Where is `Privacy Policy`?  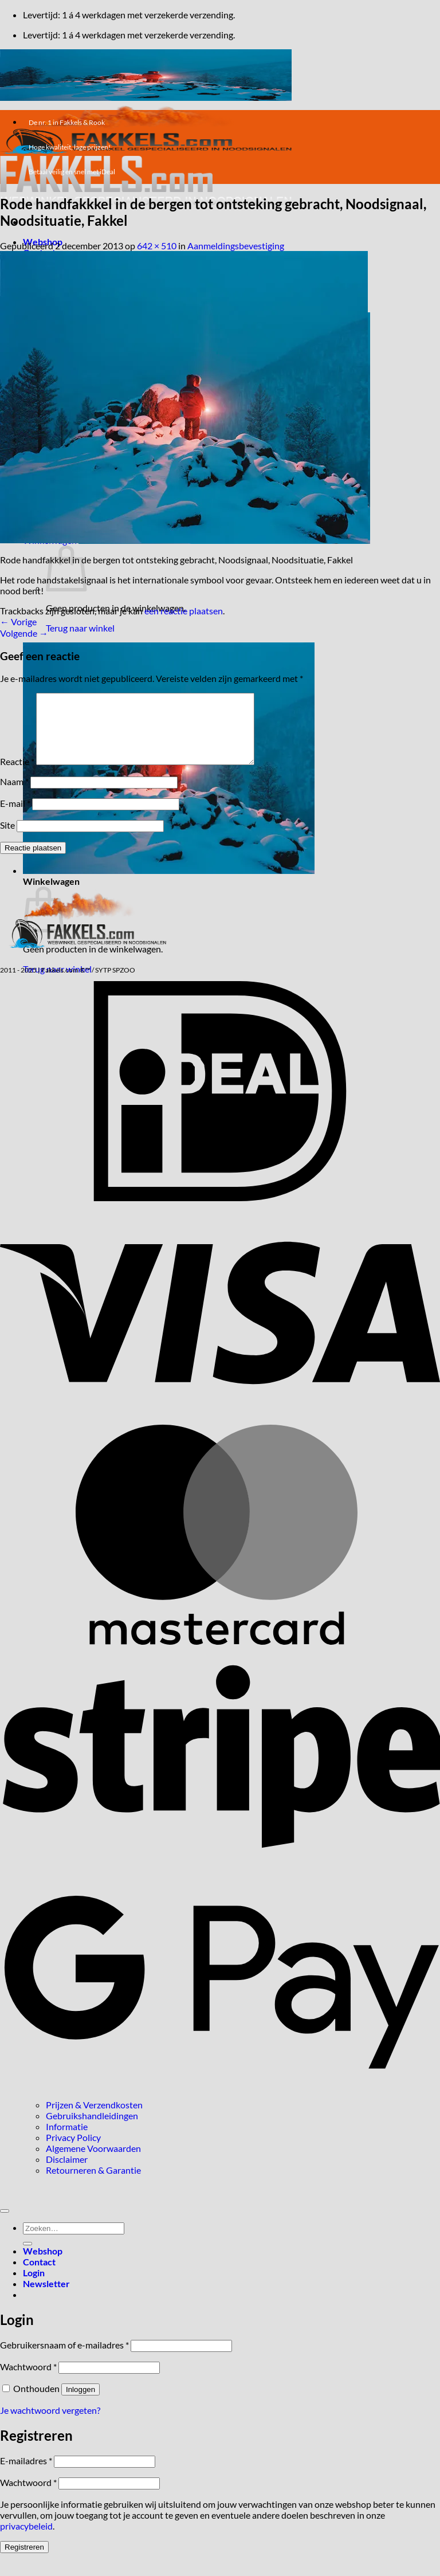
Privacy Policy is located at coordinates (73, 2151).